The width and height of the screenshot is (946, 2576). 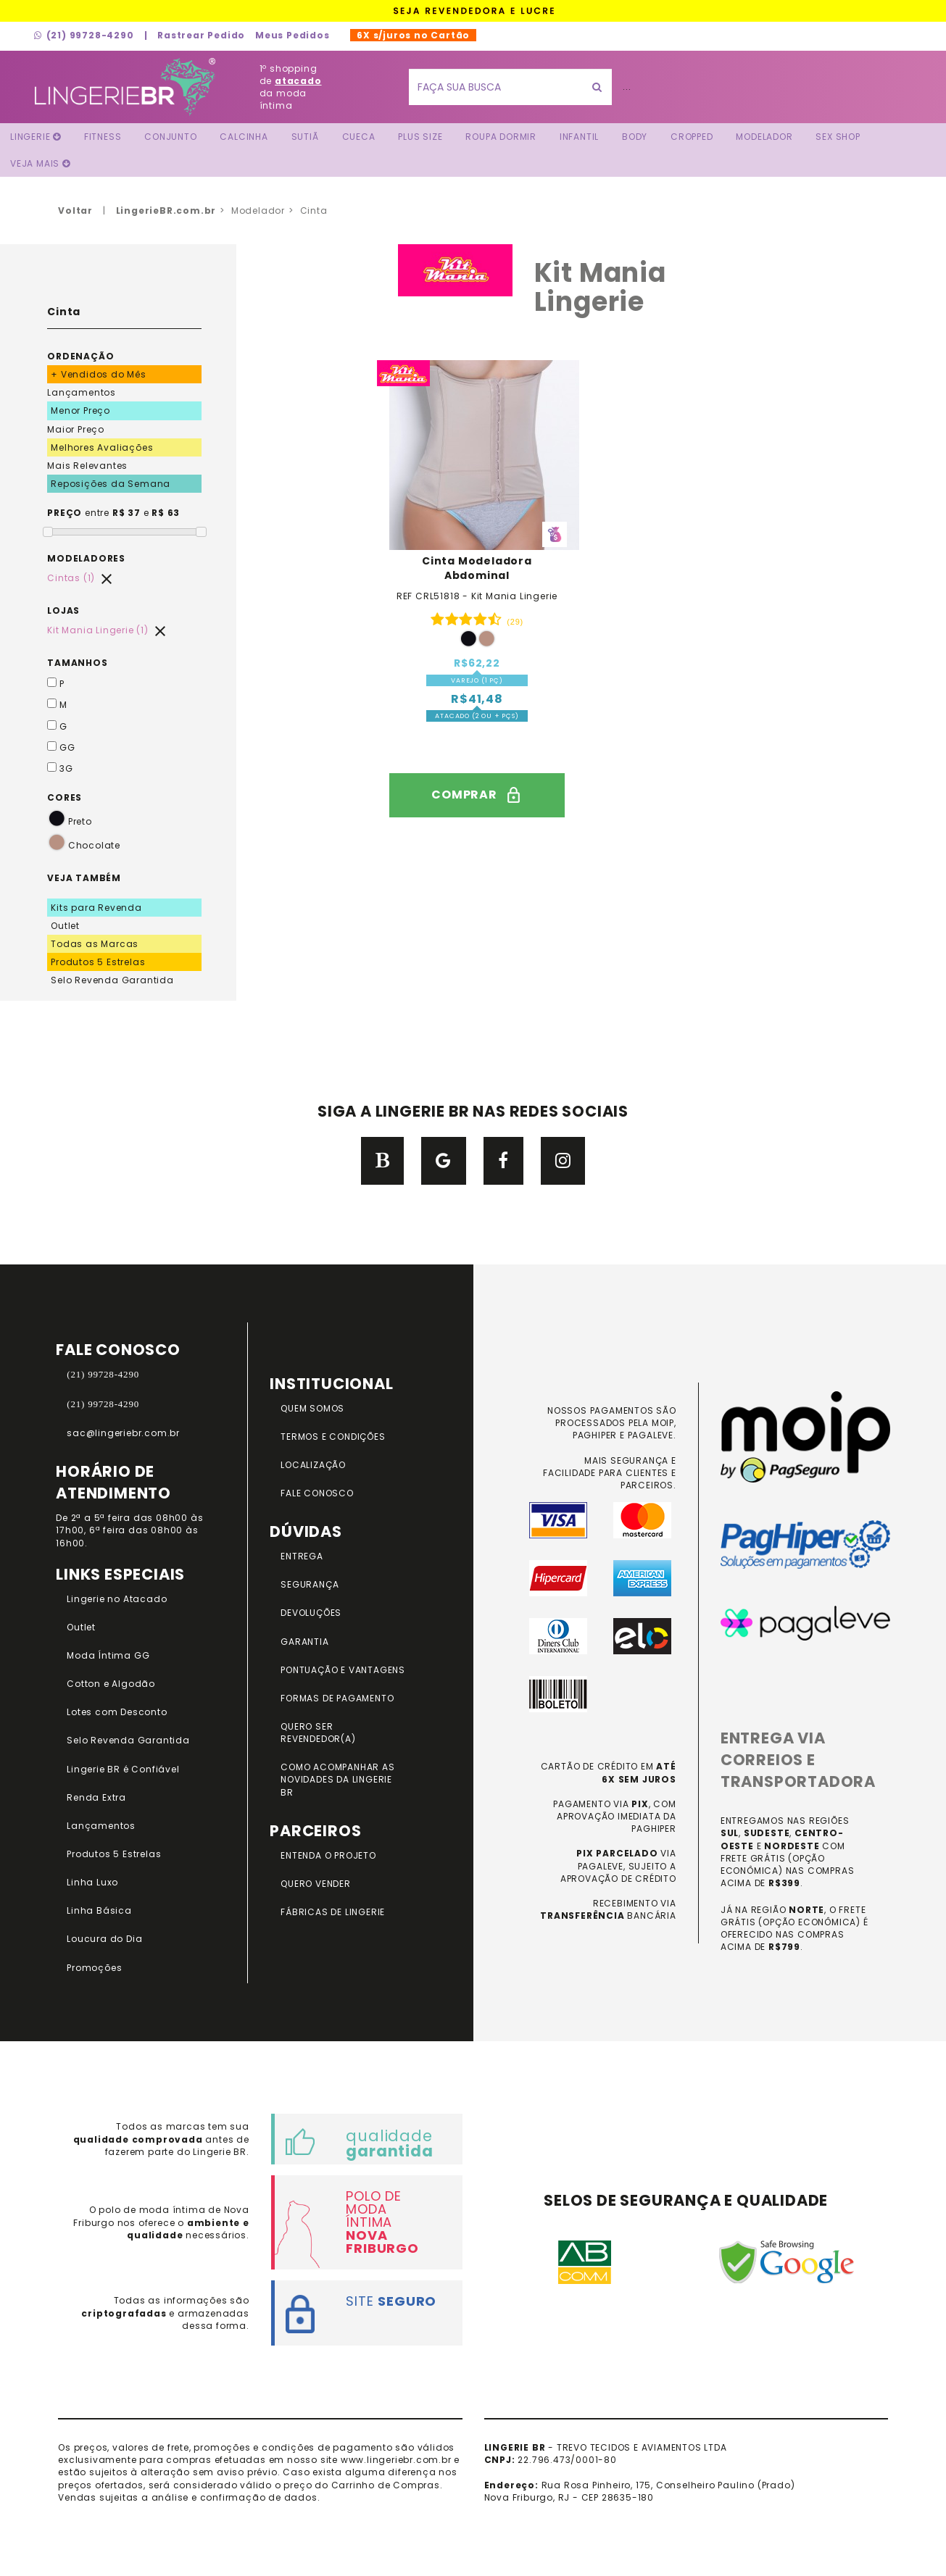 What do you see at coordinates (500, 136) in the screenshot?
I see `Roupa Dormir` at bounding box center [500, 136].